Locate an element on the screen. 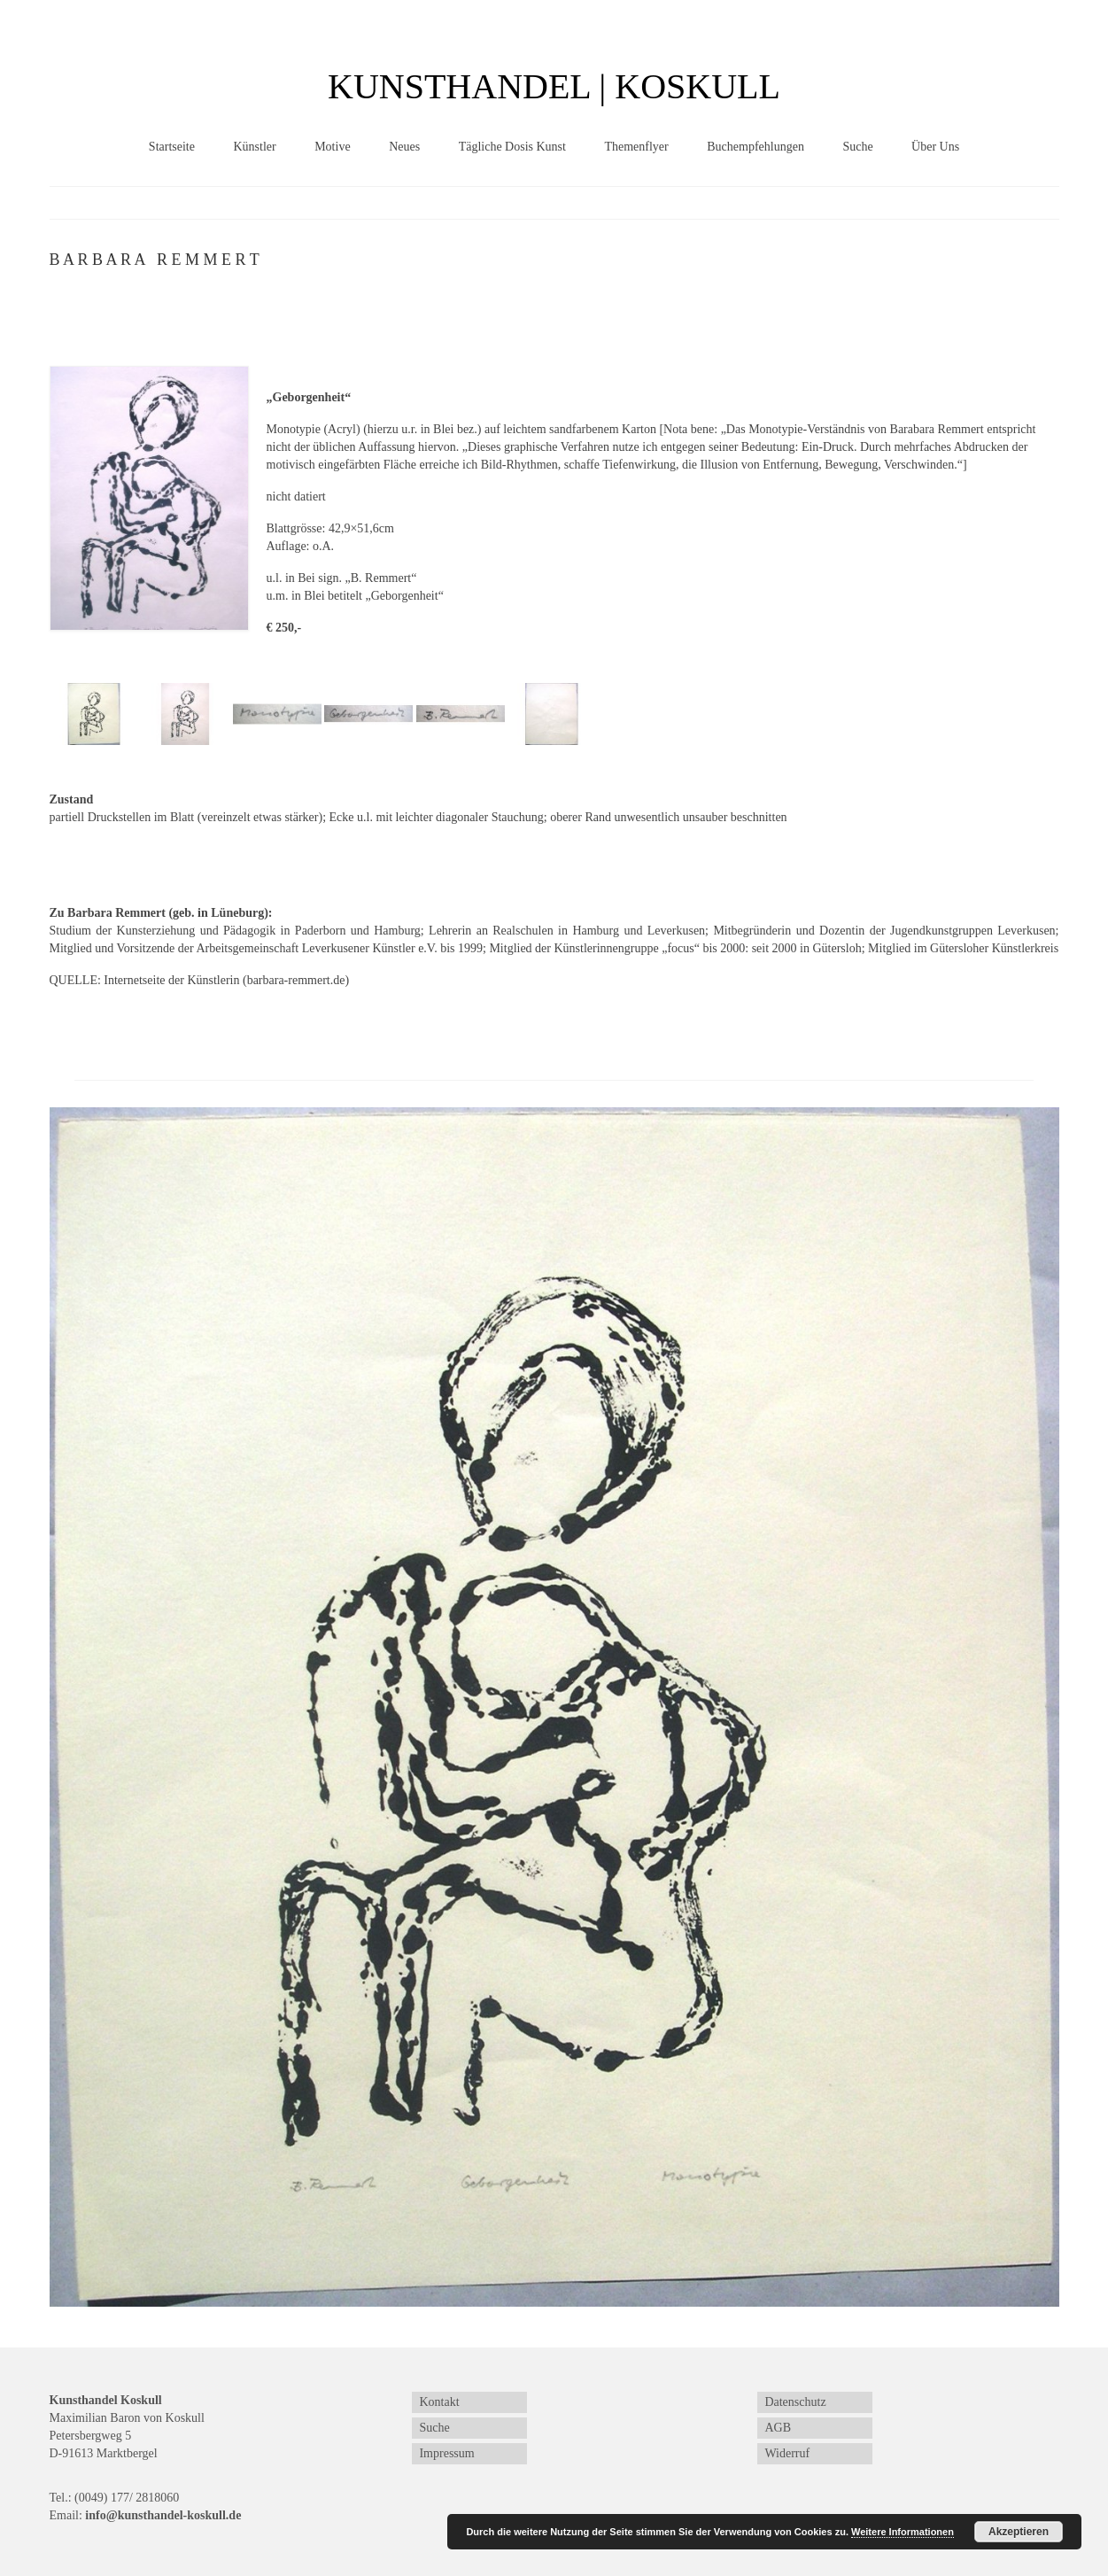 This screenshot has height=2576, width=1108. Weitere Informationen is located at coordinates (902, 2531).